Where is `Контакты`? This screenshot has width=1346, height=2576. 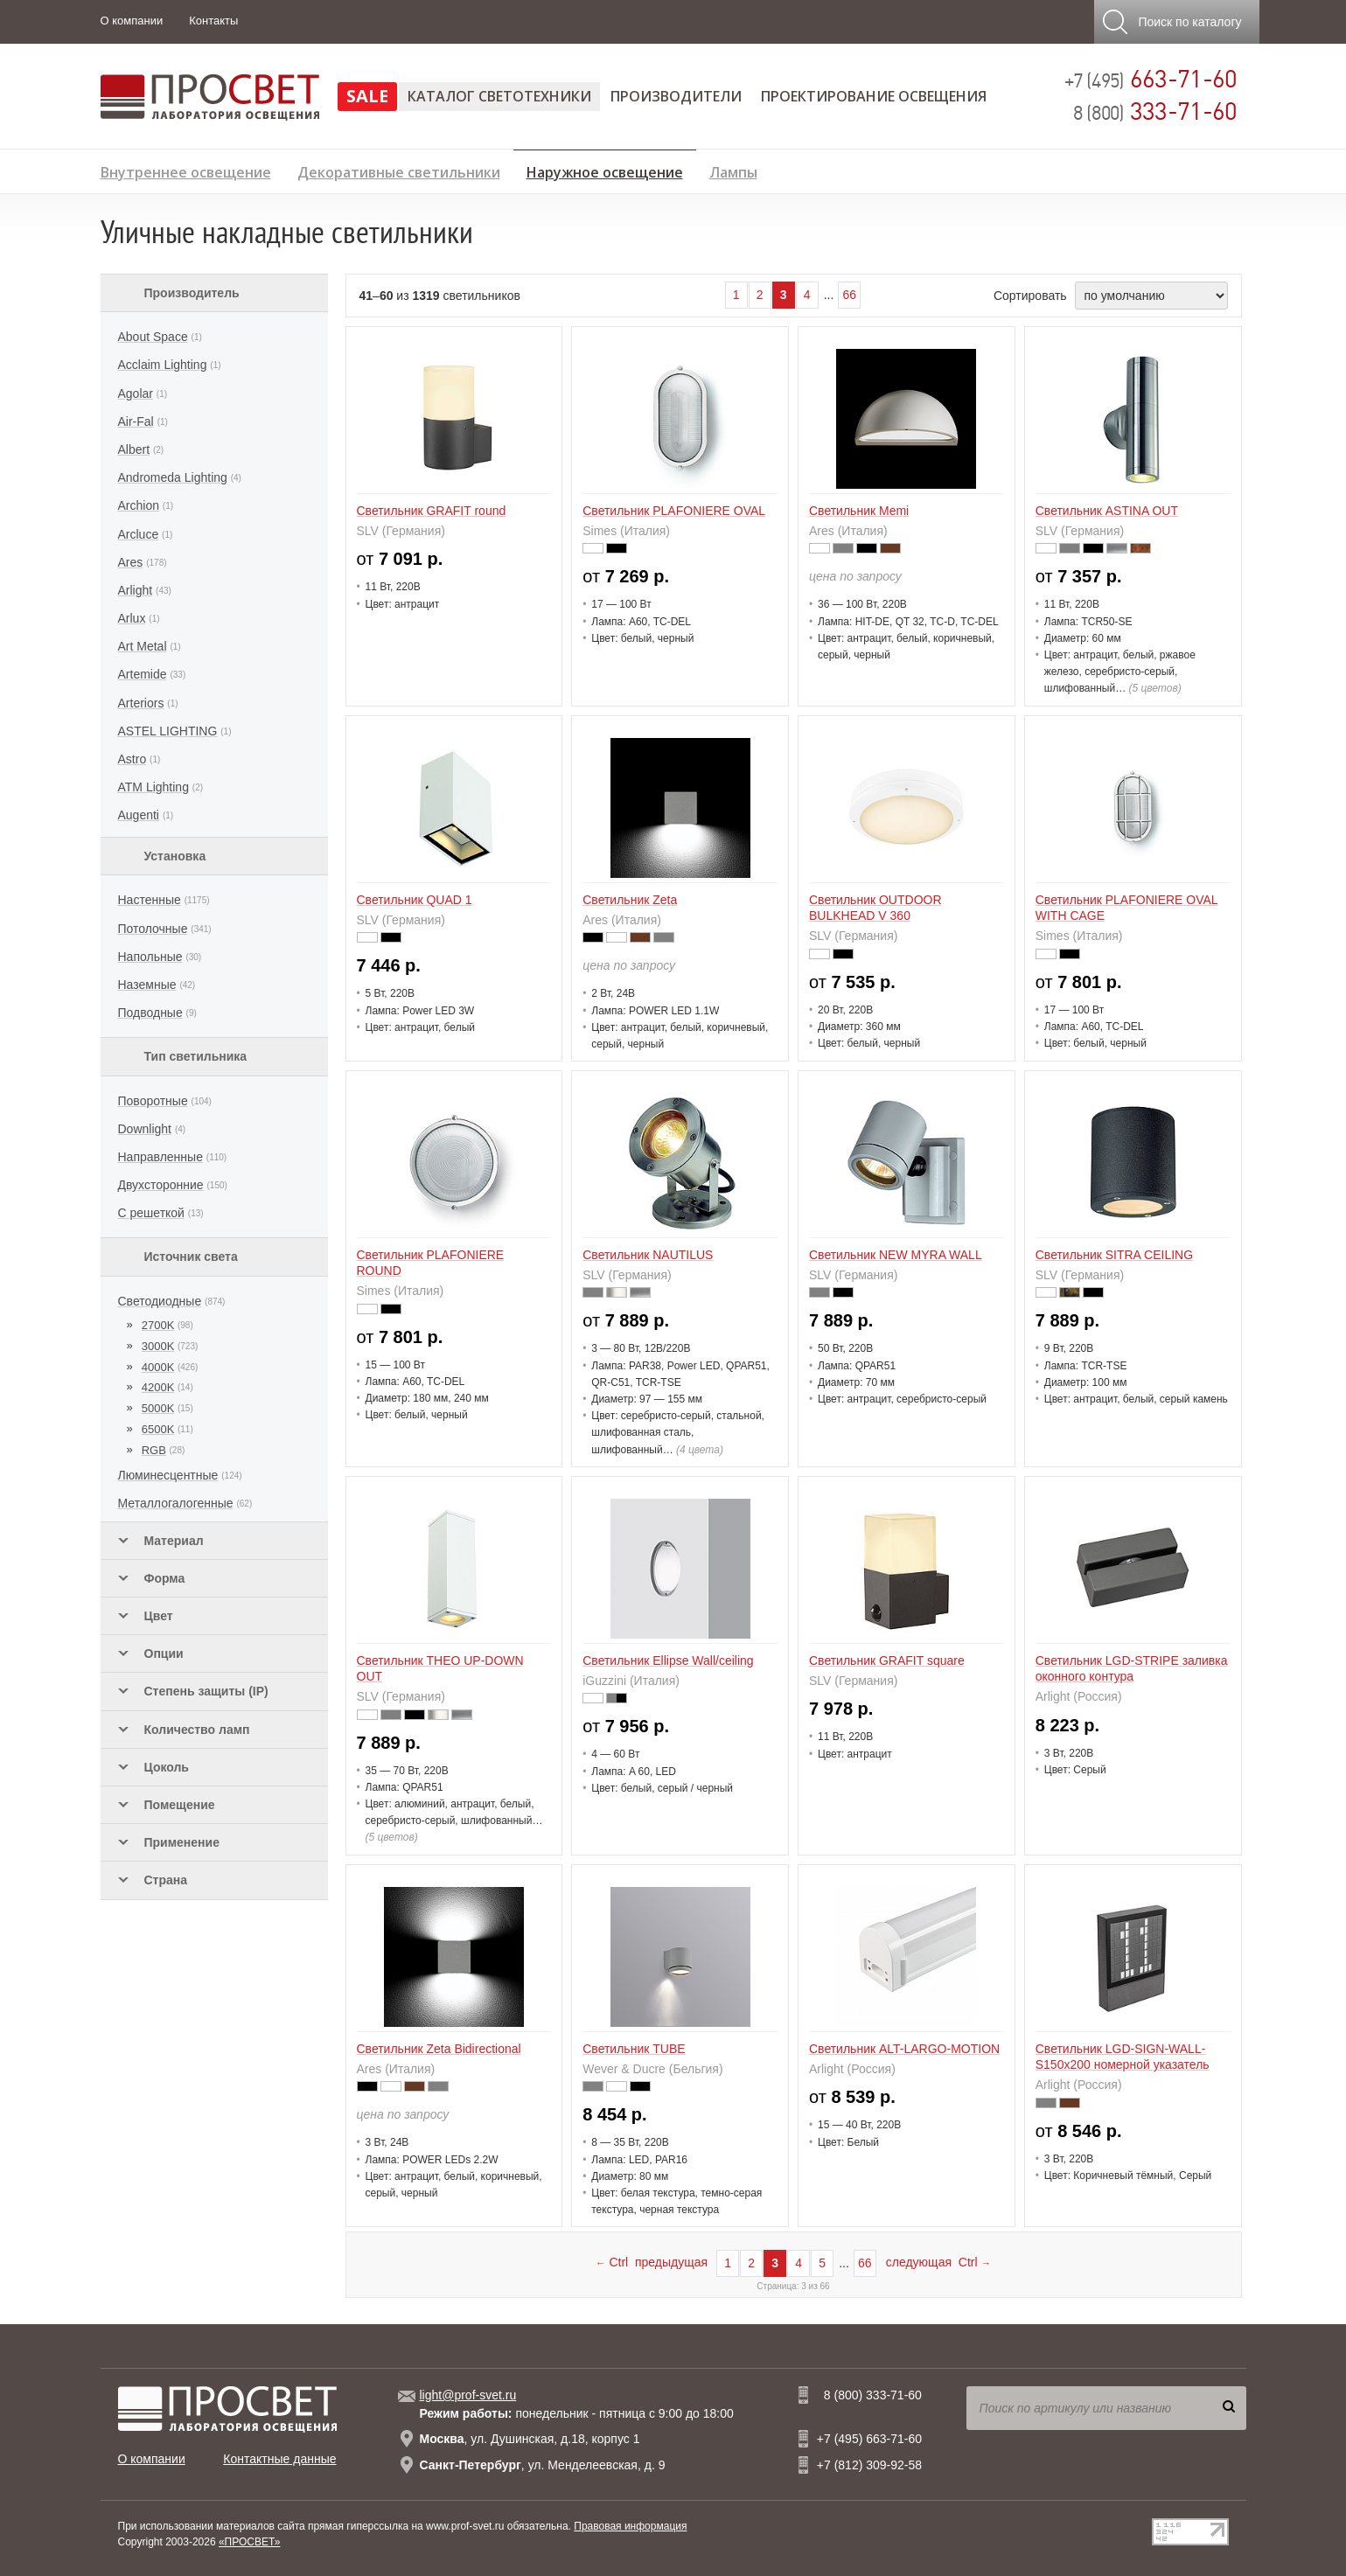
Контакты is located at coordinates (213, 20).